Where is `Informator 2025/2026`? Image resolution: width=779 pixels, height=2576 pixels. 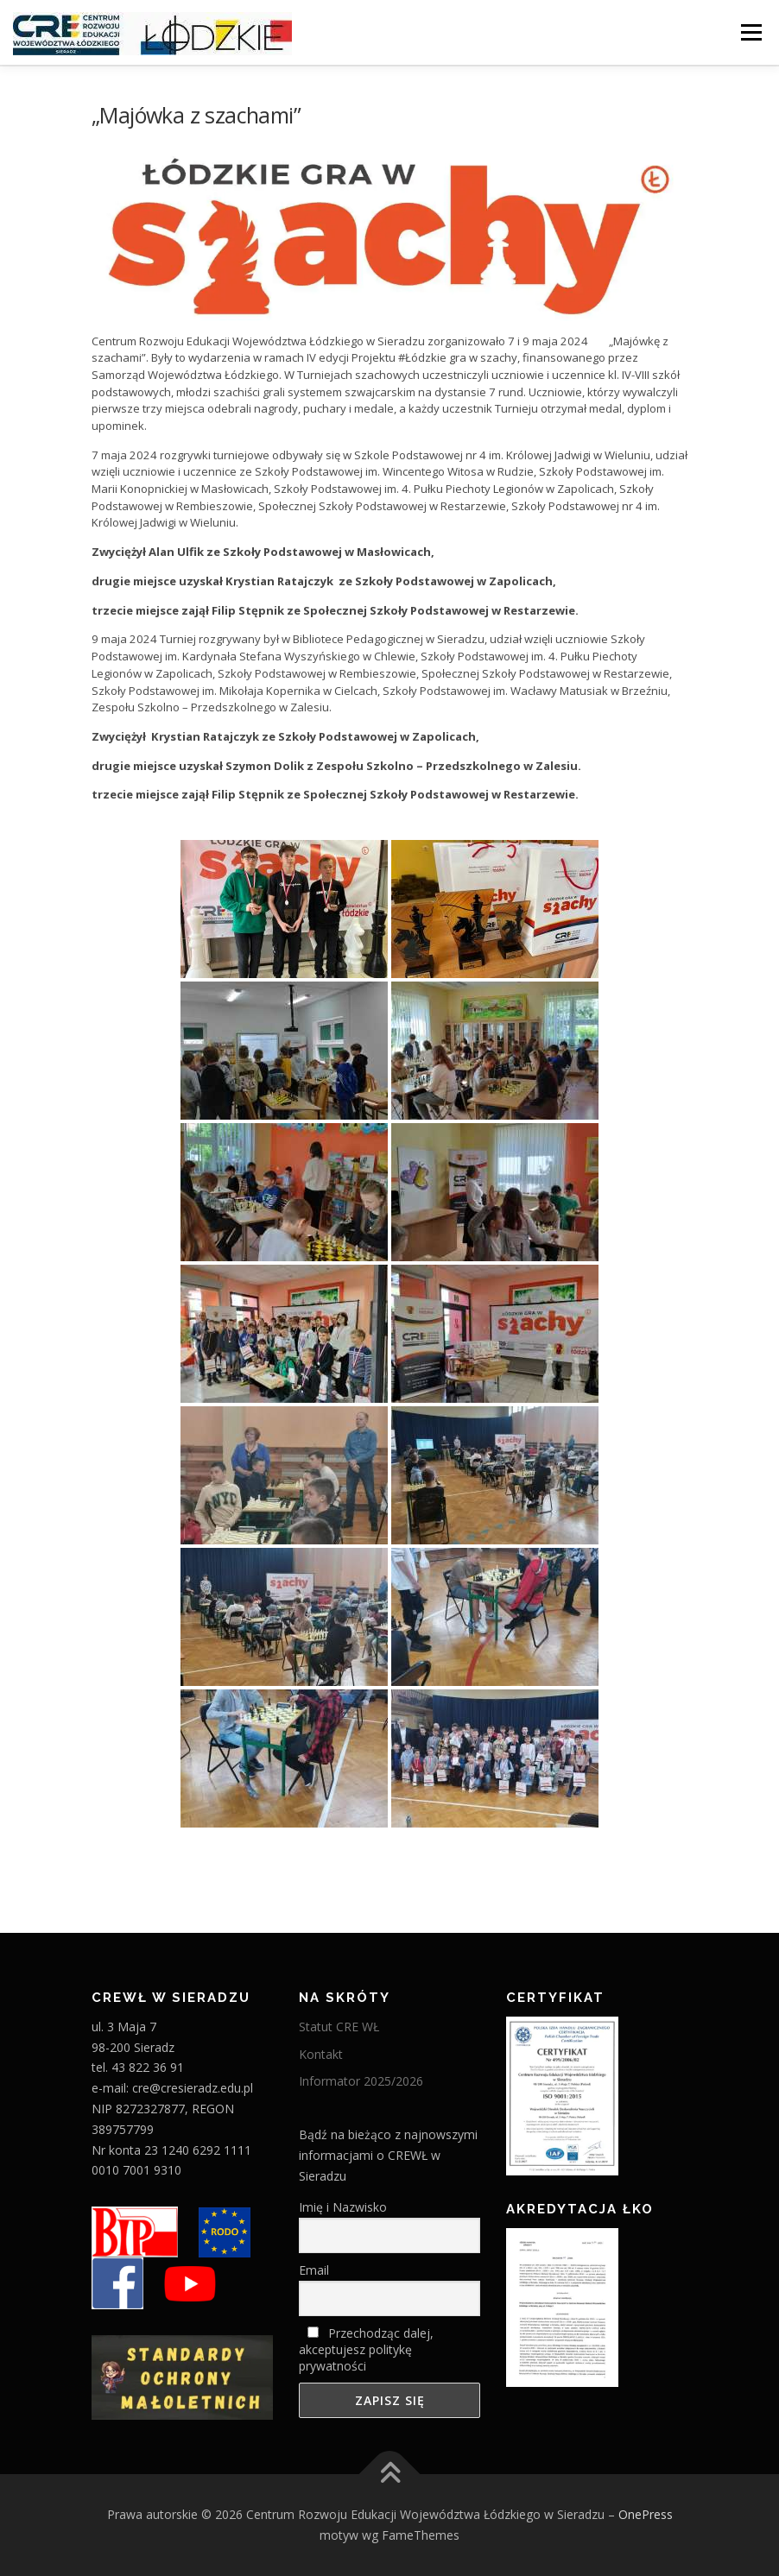 Informator 2025/2026 is located at coordinates (361, 2081).